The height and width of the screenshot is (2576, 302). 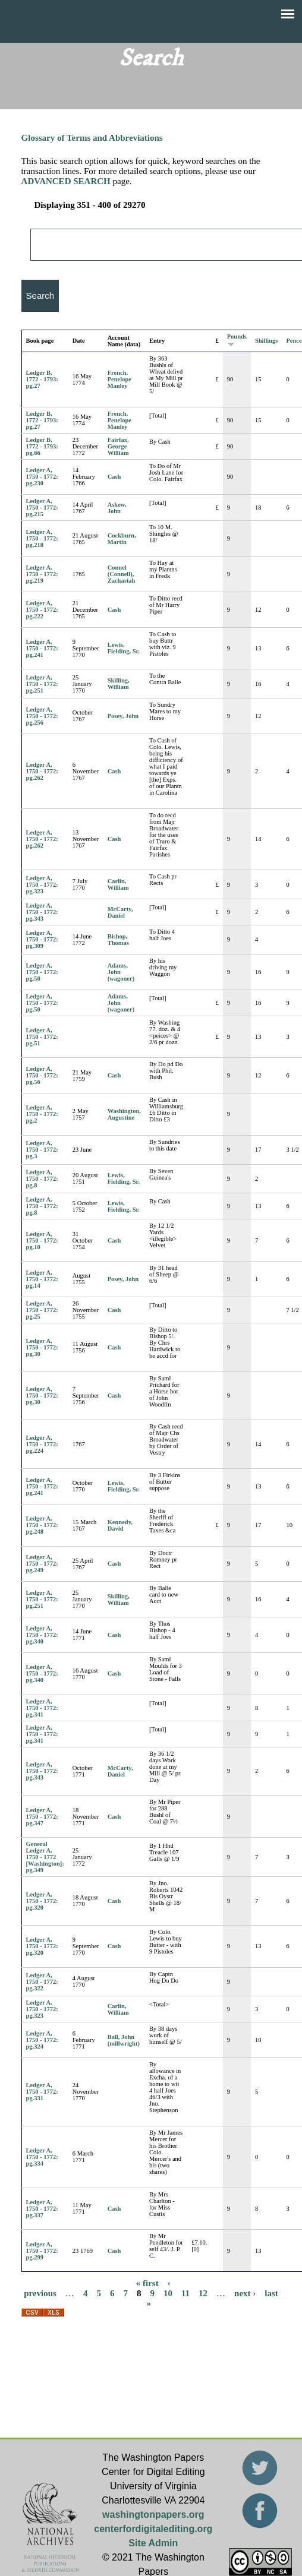 I want to click on Posey, John, so click(x=123, y=716).